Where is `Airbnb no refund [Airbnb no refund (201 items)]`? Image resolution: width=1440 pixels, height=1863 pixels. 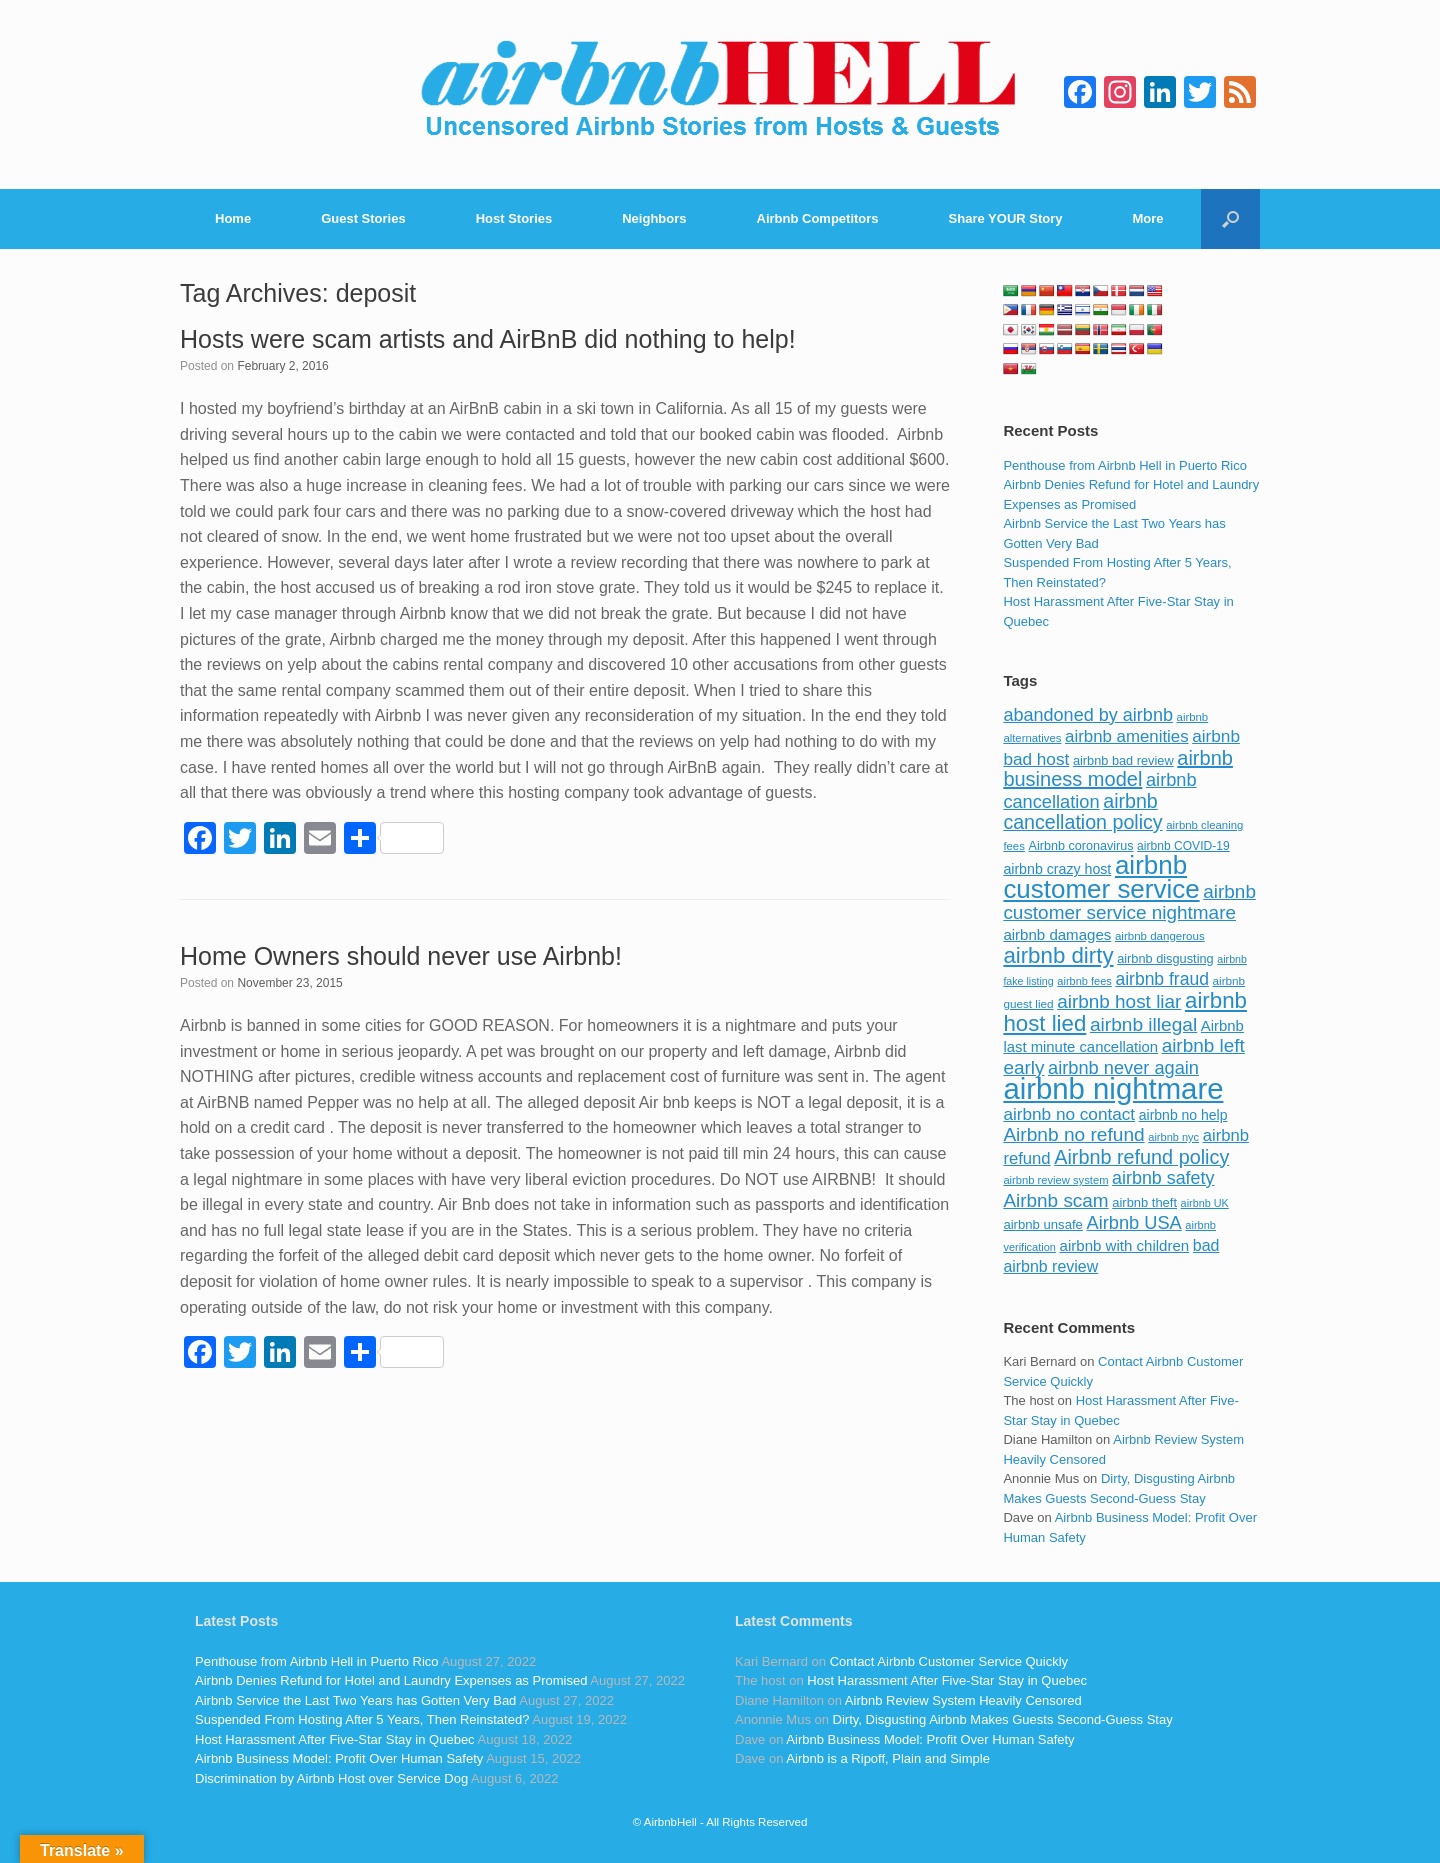
Airbnb no refund [Airbnb no refund (201 items)] is located at coordinates (1073, 1134).